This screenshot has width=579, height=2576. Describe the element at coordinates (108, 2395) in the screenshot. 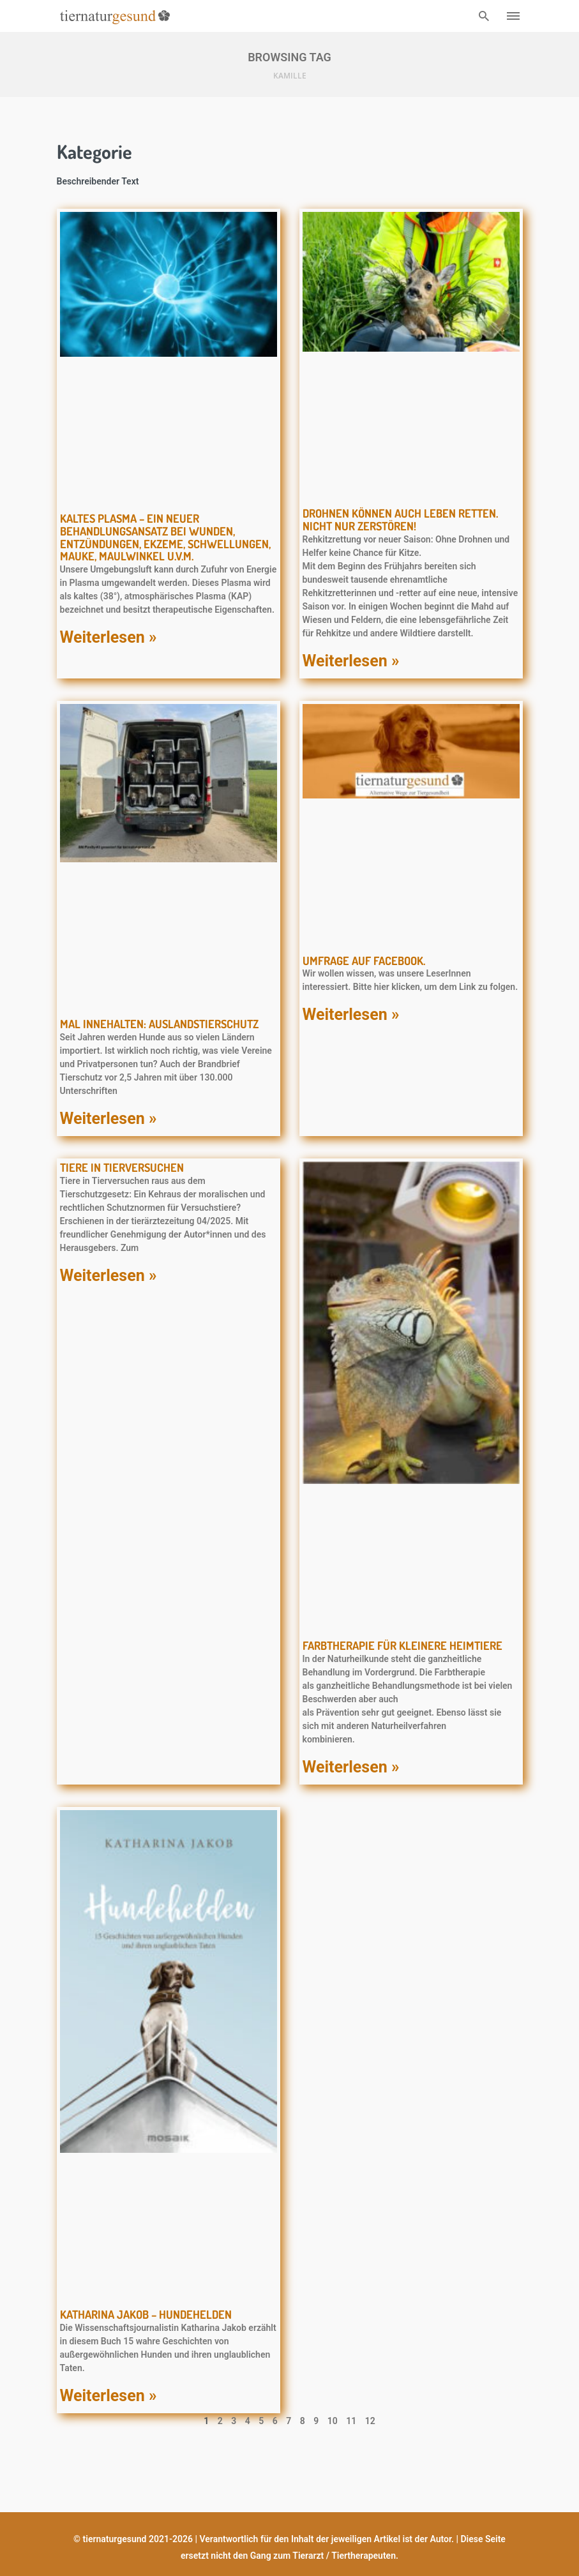

I see `Weiterlesen » [Mehr über Katharina Jakob – Hundehelden]` at that location.